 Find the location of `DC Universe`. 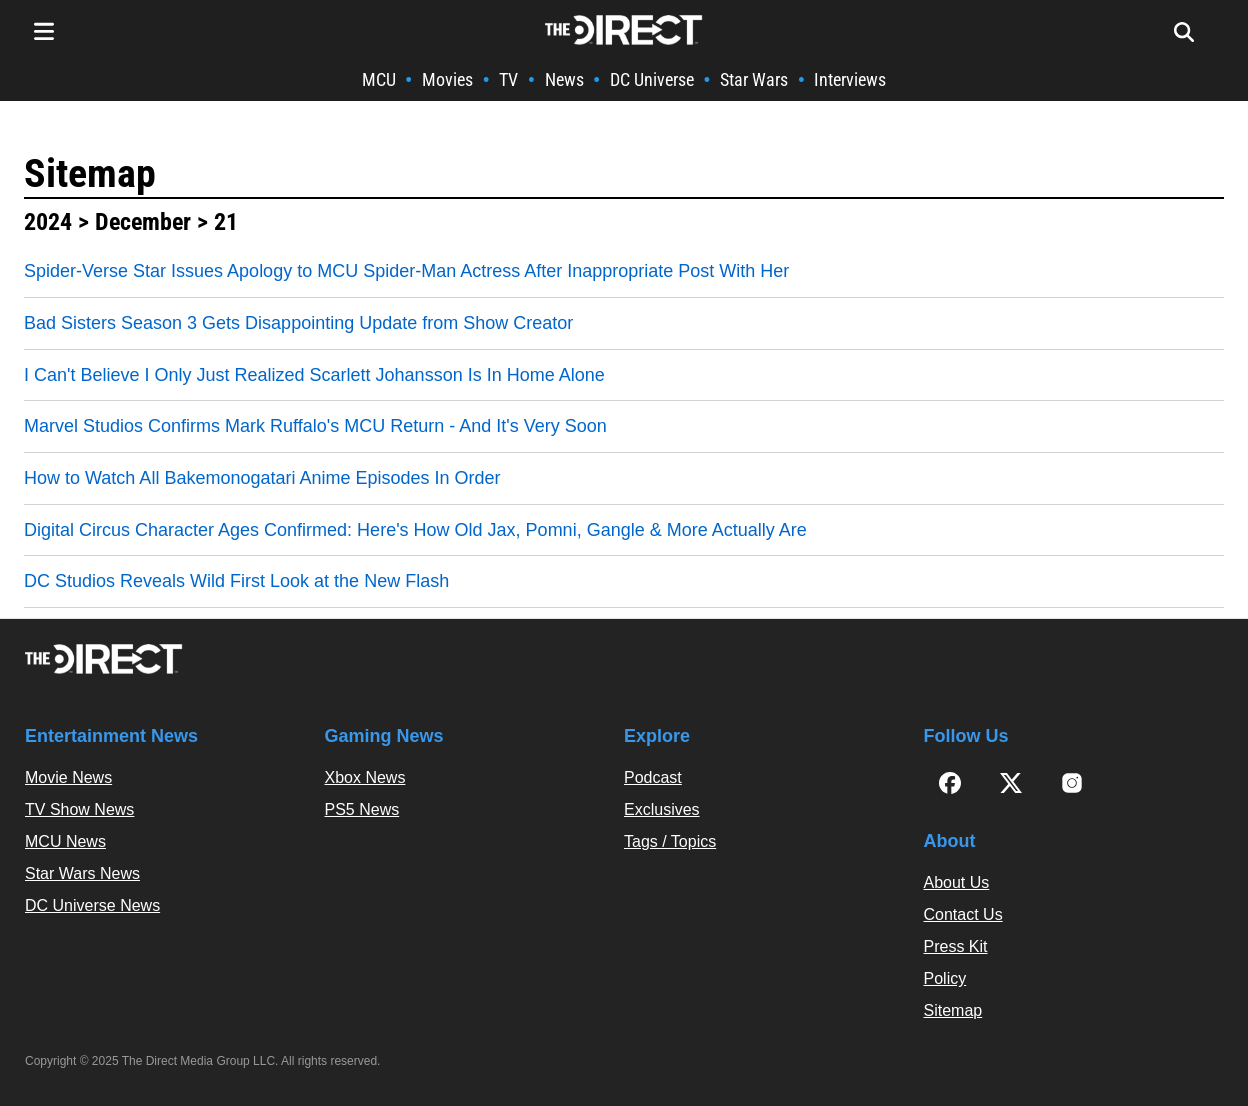

DC Universe is located at coordinates (652, 79).